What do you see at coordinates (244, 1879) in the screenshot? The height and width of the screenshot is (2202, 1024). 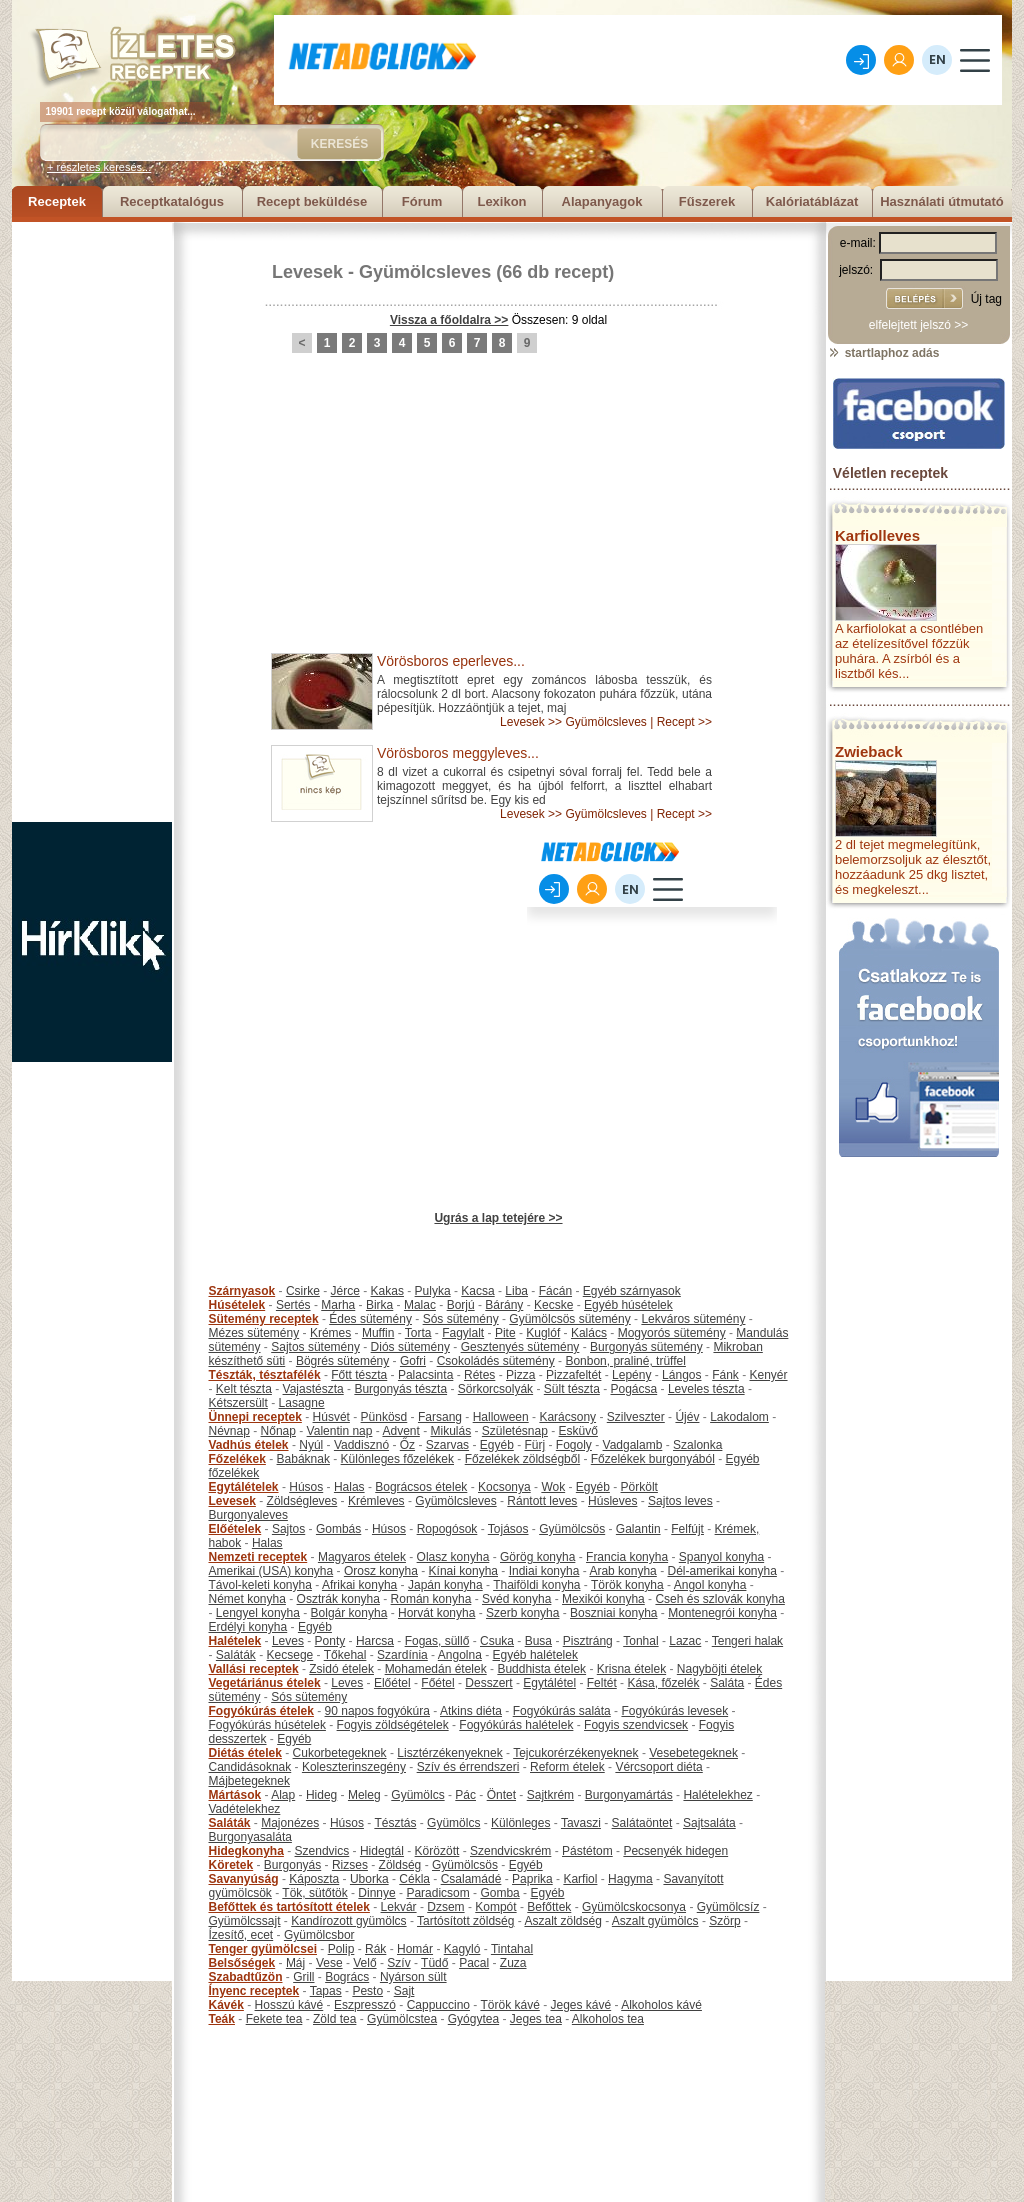 I see `Savanyúság` at bounding box center [244, 1879].